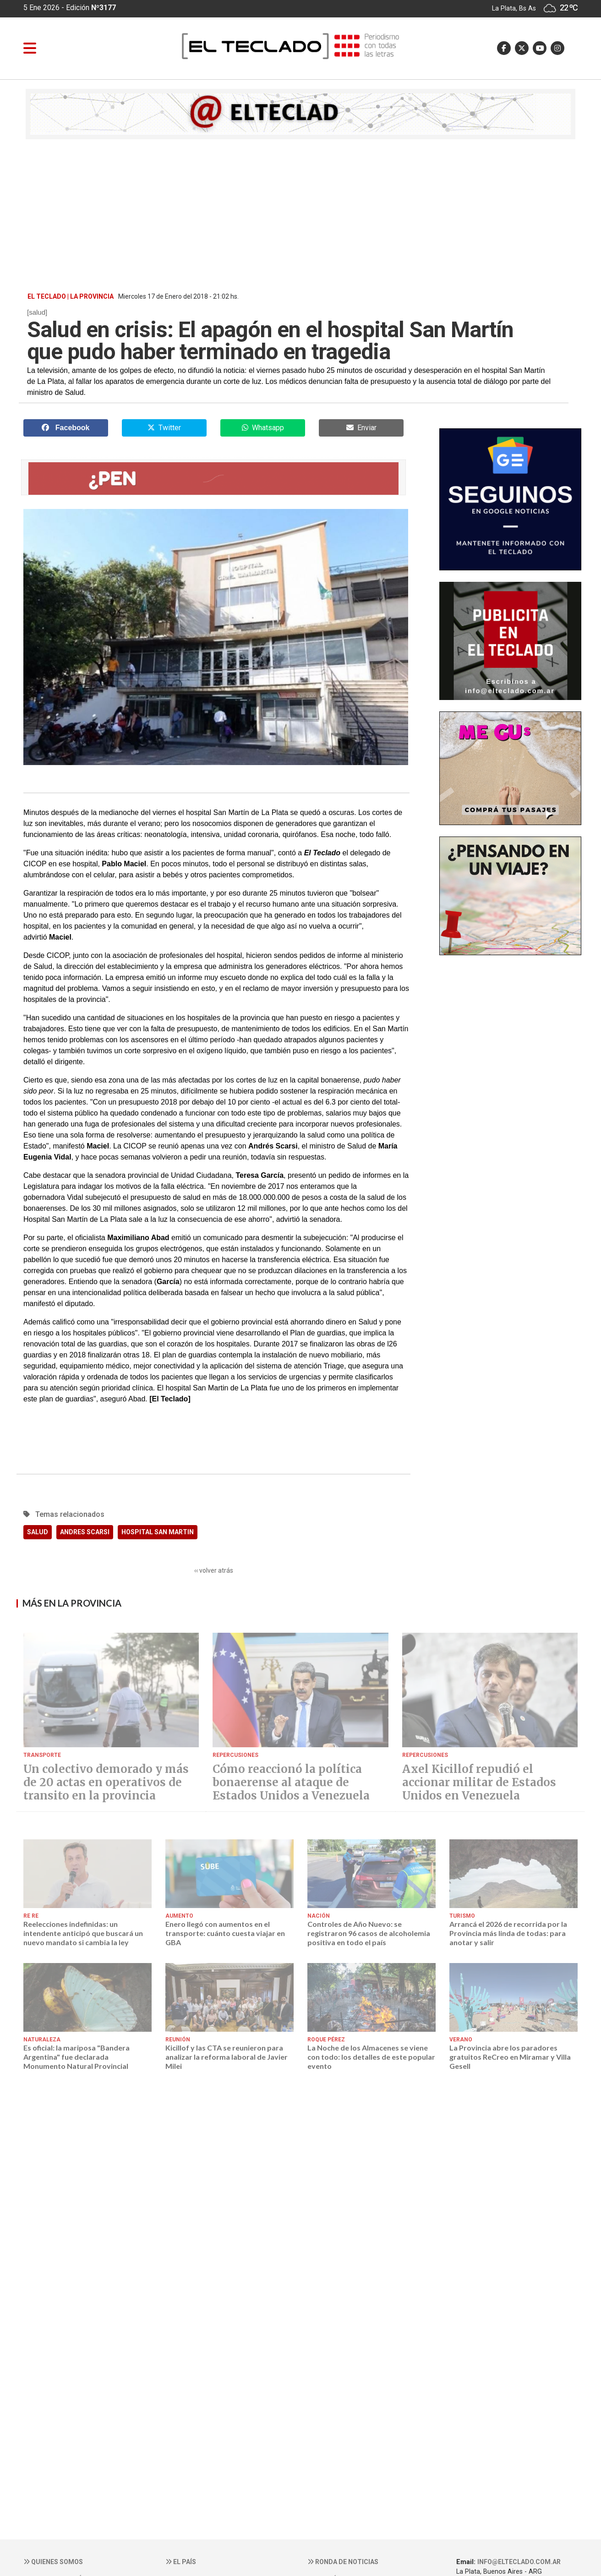 This screenshot has height=2576, width=601. What do you see at coordinates (371, 2057) in the screenshot?
I see `La Noche de los Almacenes se viene con todo: los detalles de este popular evento` at bounding box center [371, 2057].